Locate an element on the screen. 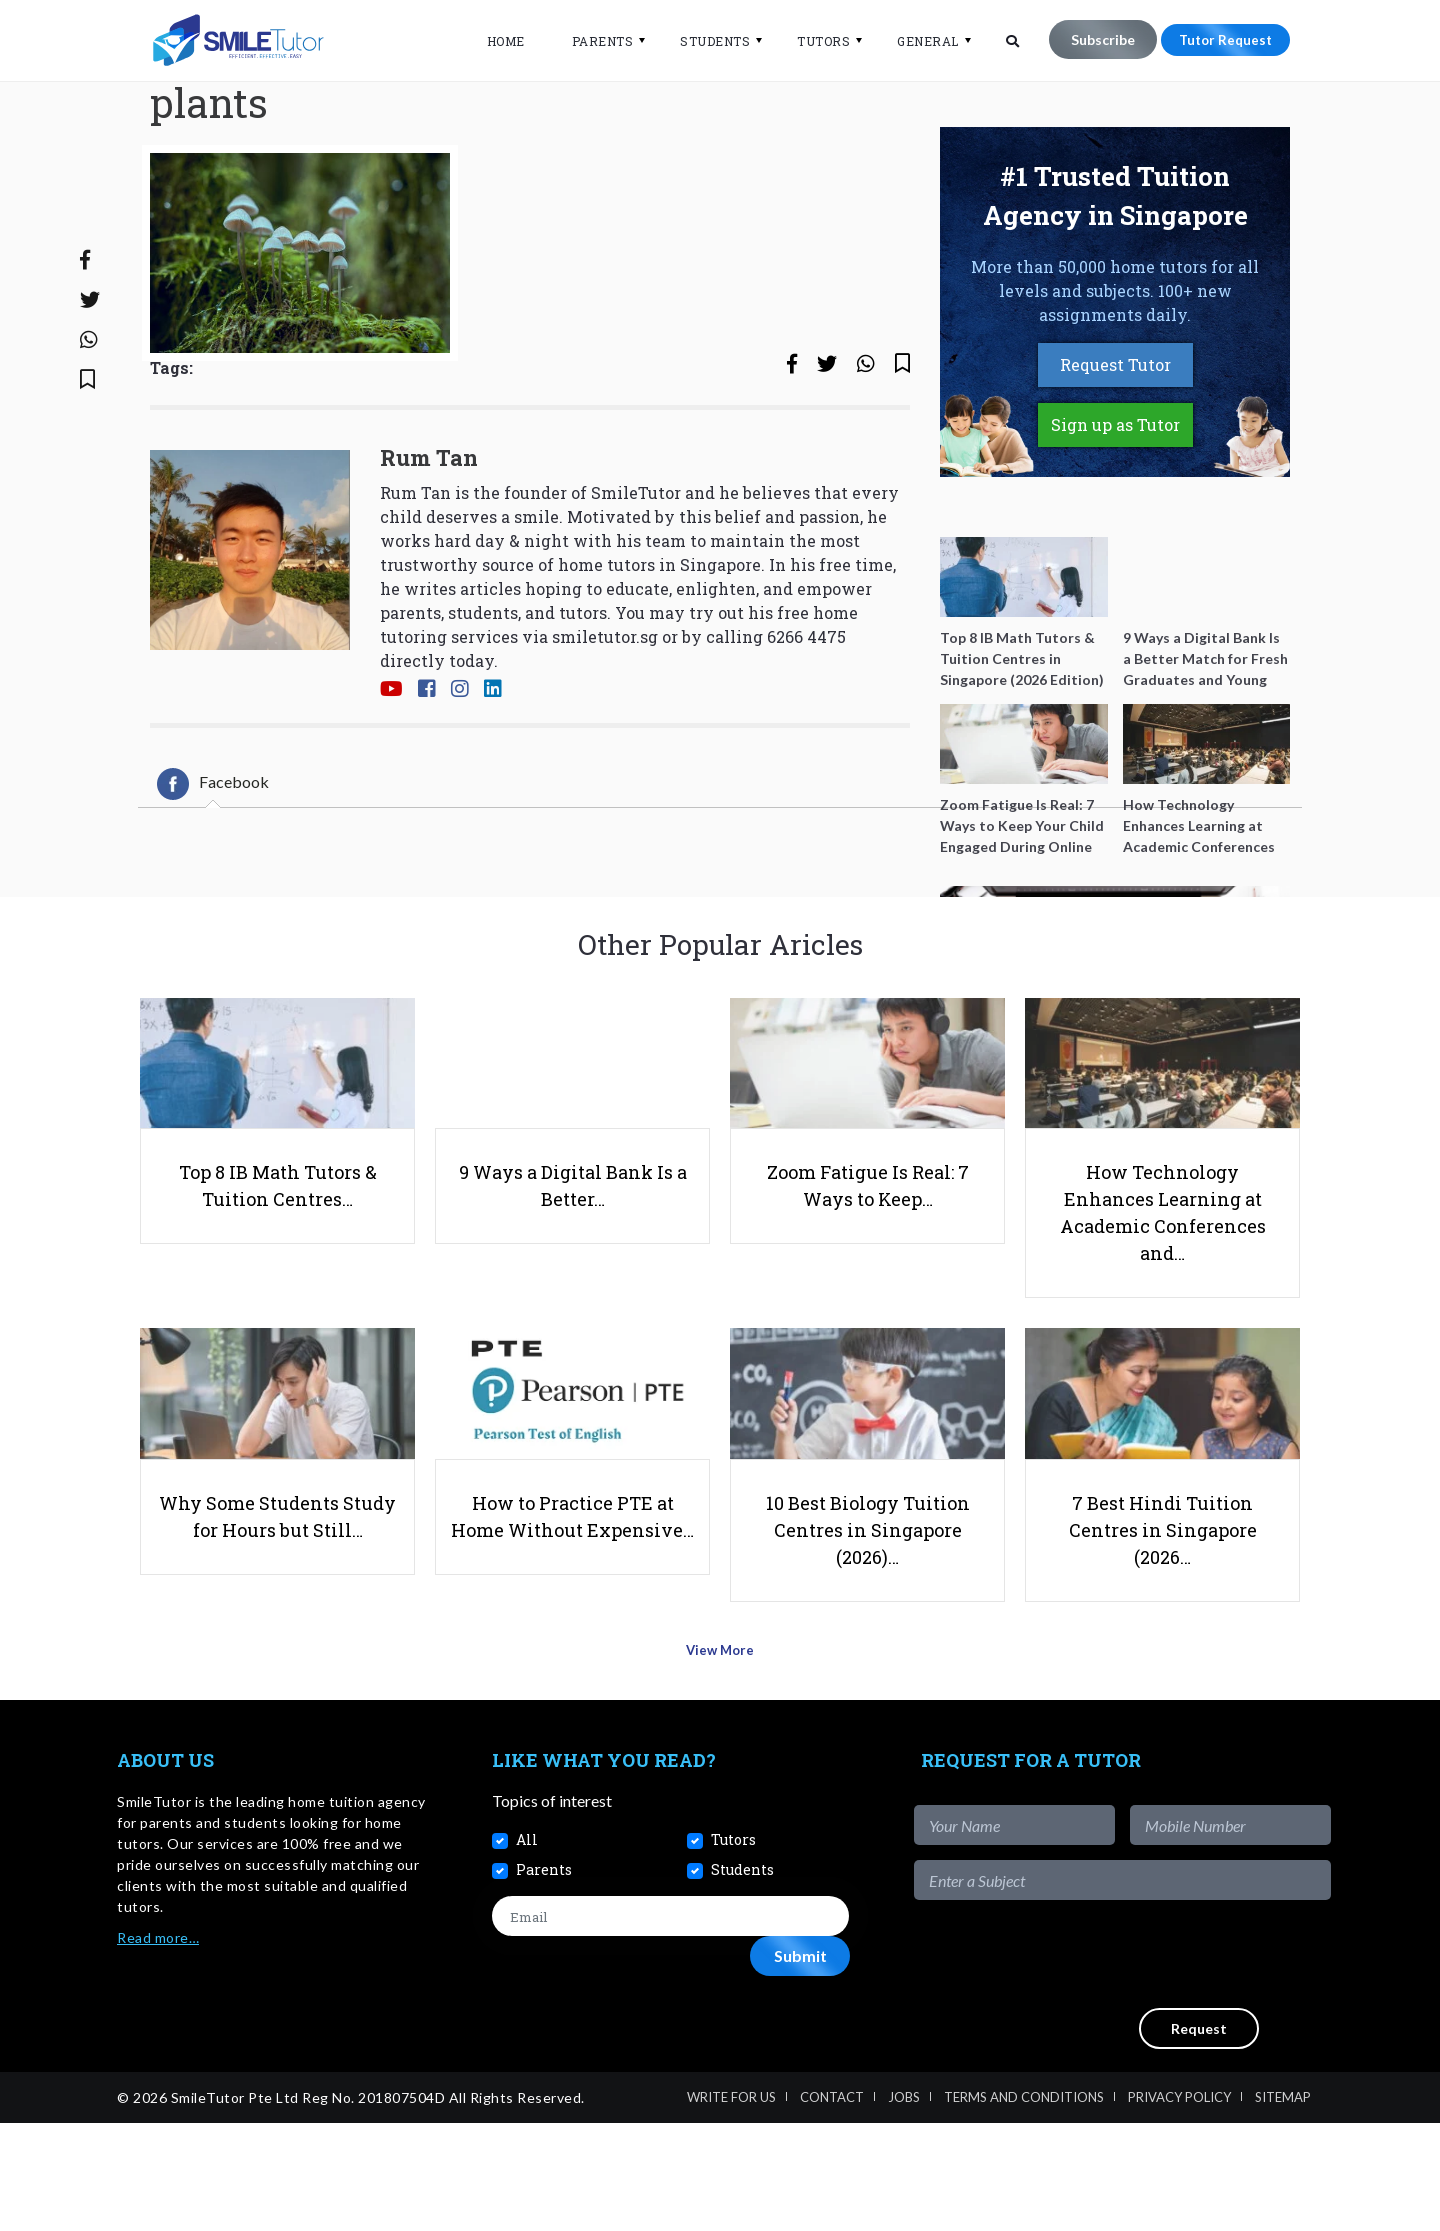 The image size is (1440, 2231). smiletutor.sg is located at coordinates (605, 718).